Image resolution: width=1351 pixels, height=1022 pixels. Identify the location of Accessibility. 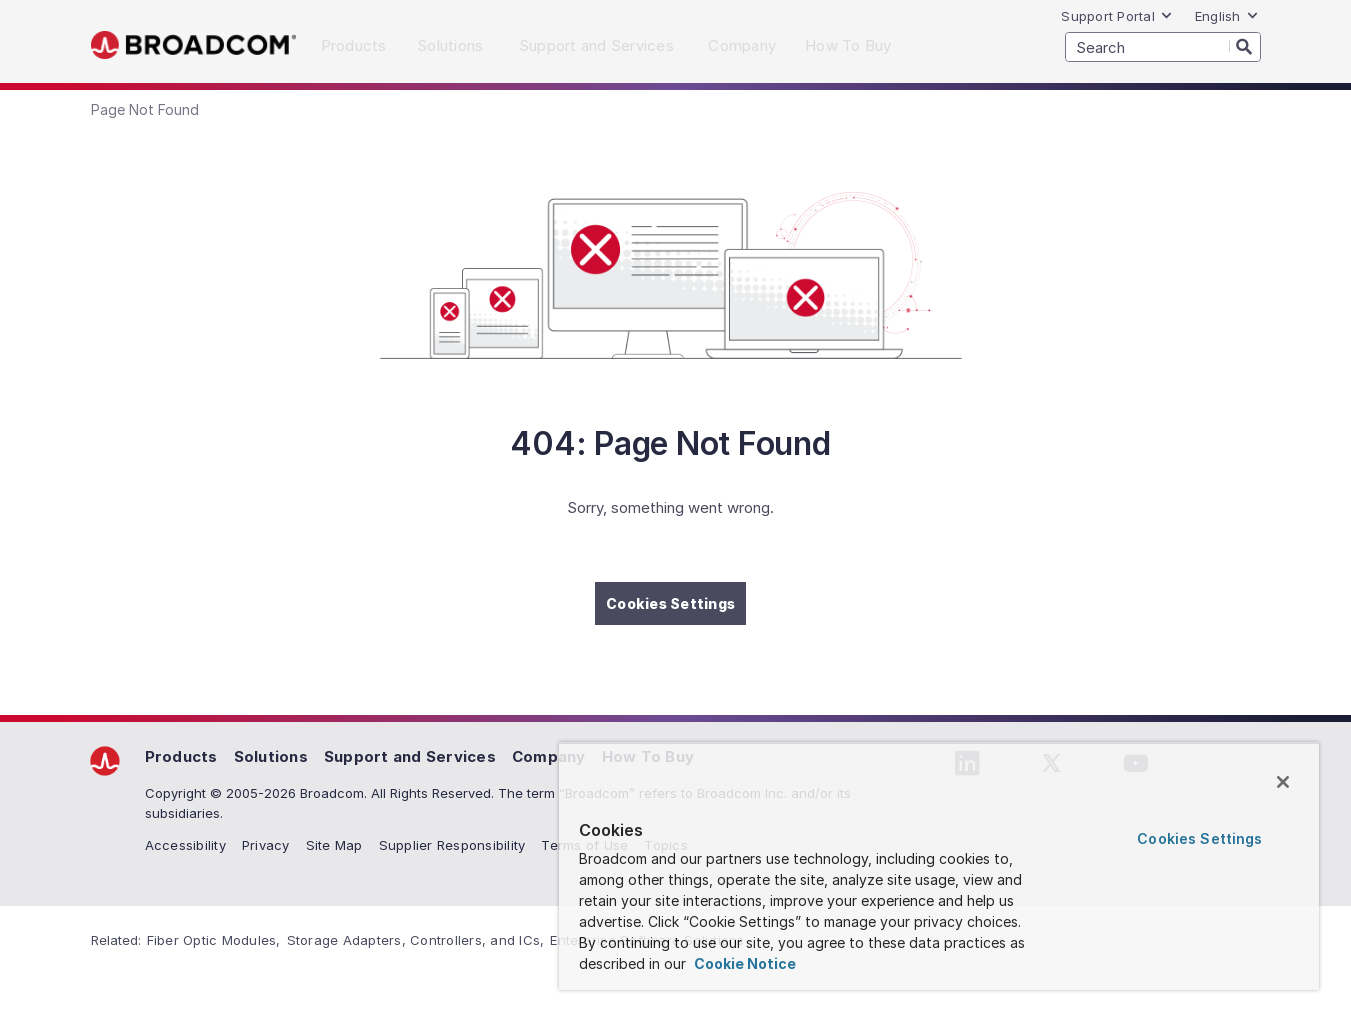
(185, 845).